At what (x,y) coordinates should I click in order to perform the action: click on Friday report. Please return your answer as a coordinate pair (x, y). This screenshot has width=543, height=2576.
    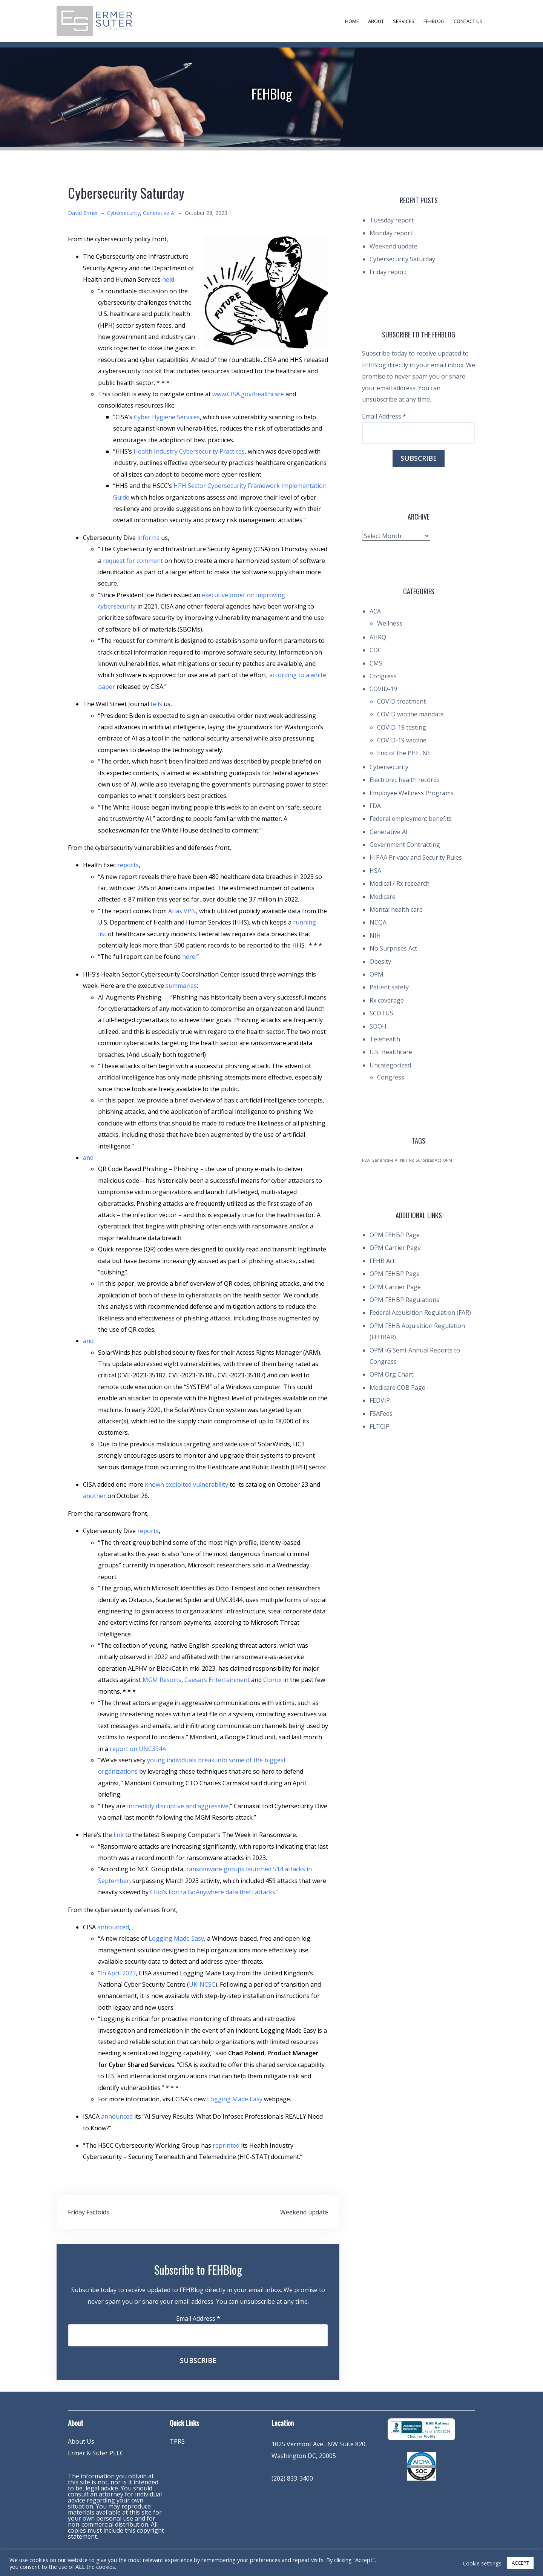
    Looking at the image, I should click on (388, 272).